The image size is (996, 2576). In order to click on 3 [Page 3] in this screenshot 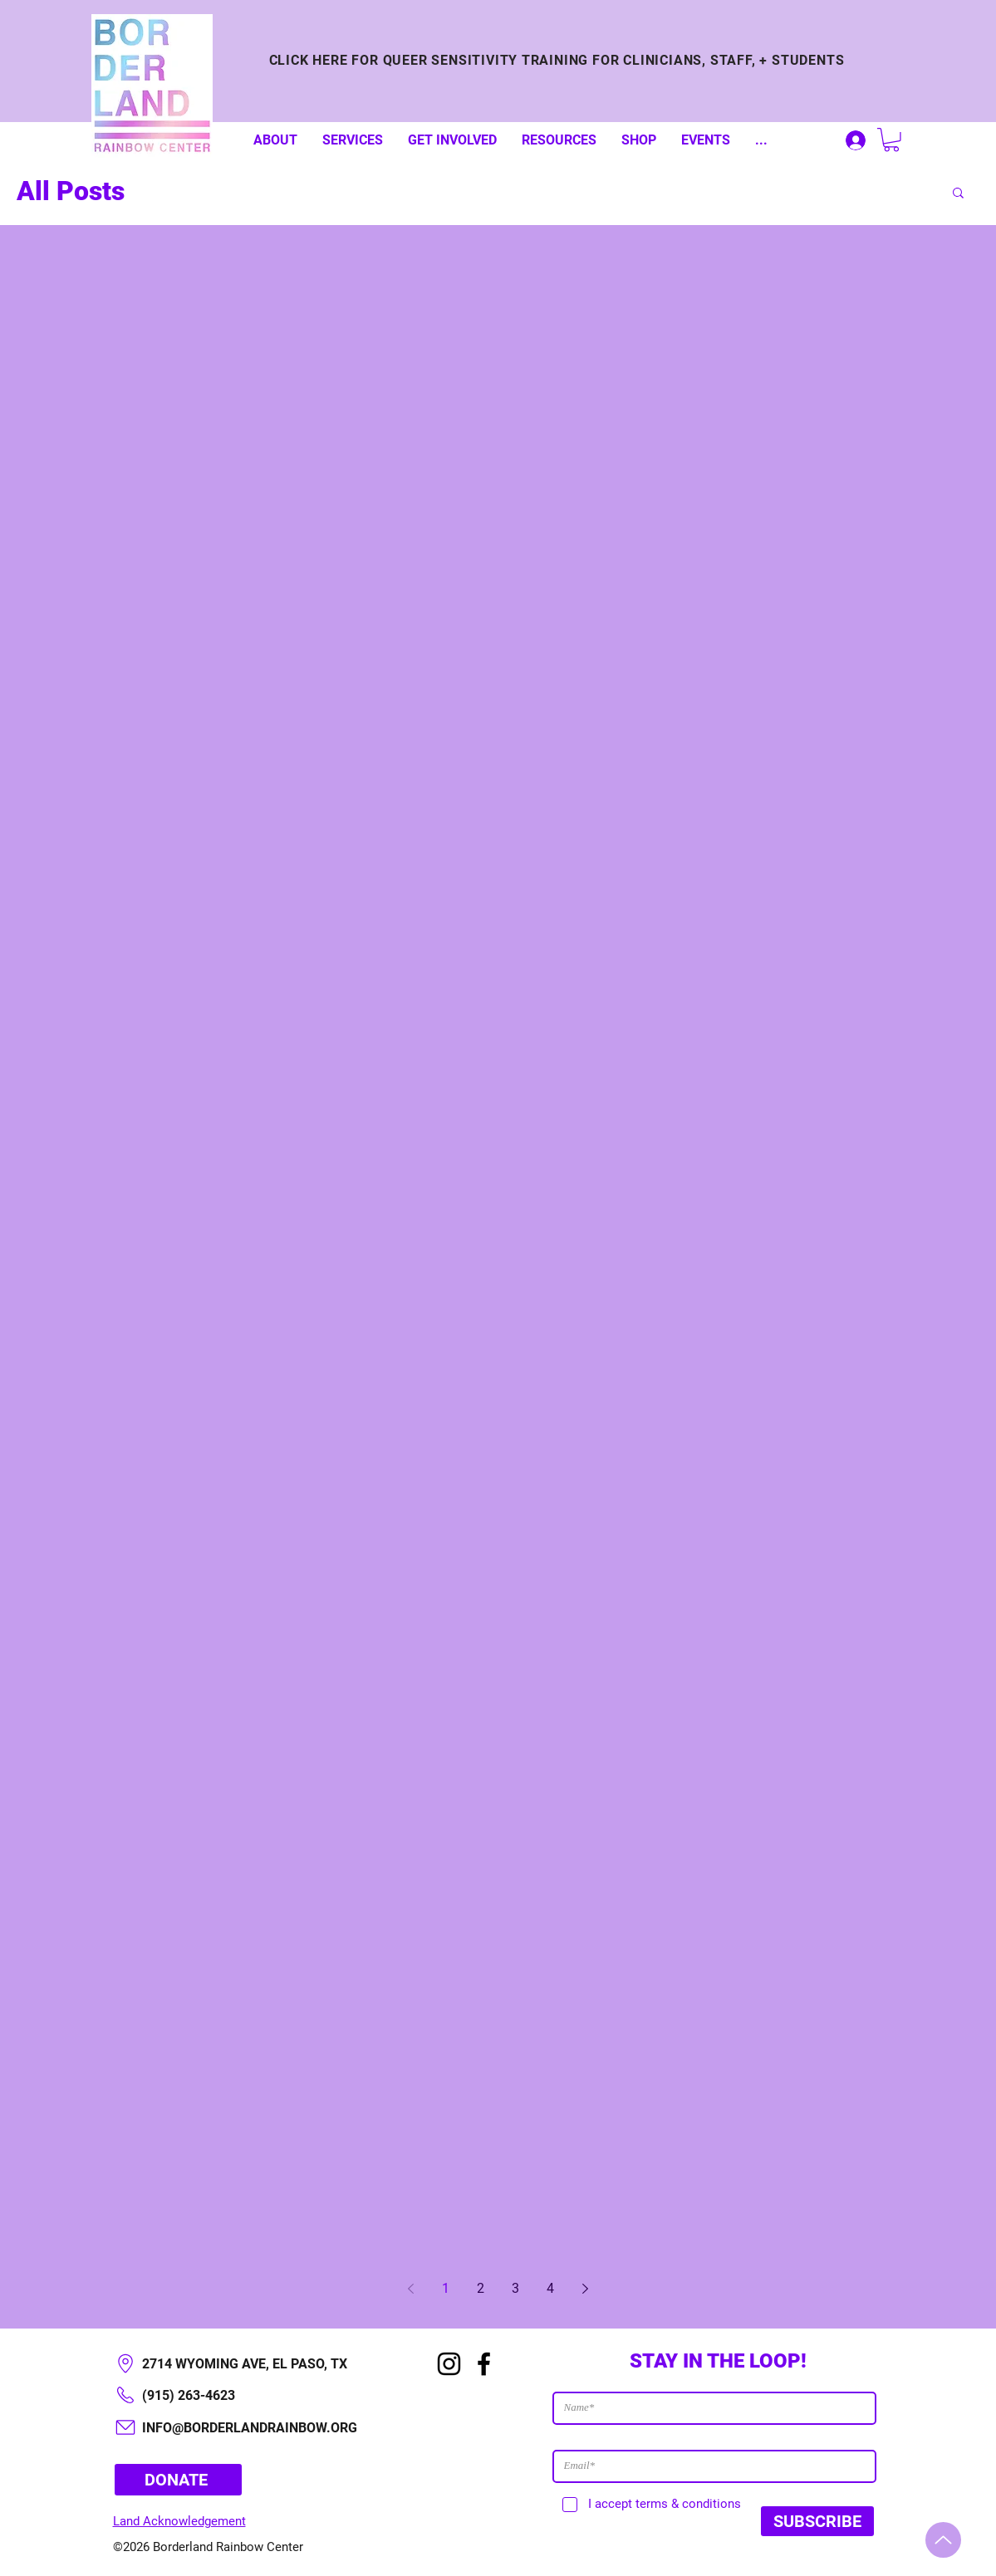, I will do `click(515, 2288)`.